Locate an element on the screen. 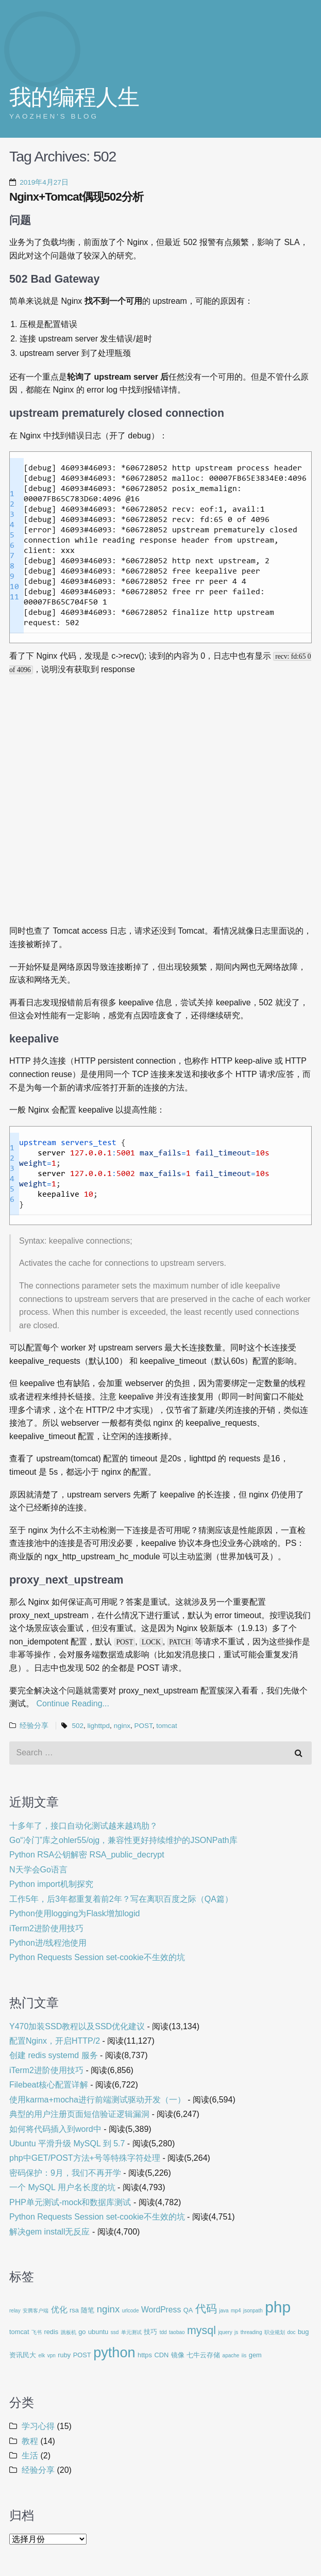  Python import机制探究 is located at coordinates (51, 1884).